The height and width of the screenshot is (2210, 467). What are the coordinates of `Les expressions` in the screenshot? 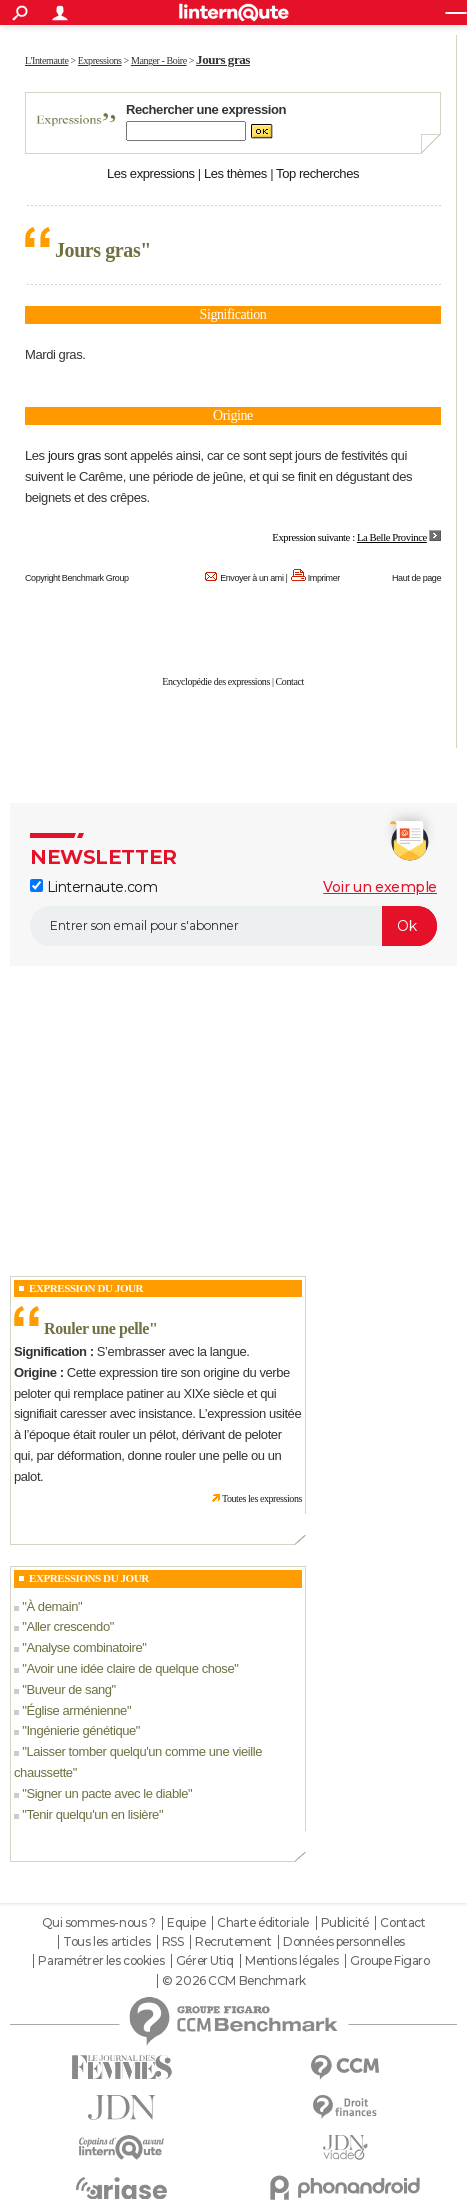 It's located at (151, 173).